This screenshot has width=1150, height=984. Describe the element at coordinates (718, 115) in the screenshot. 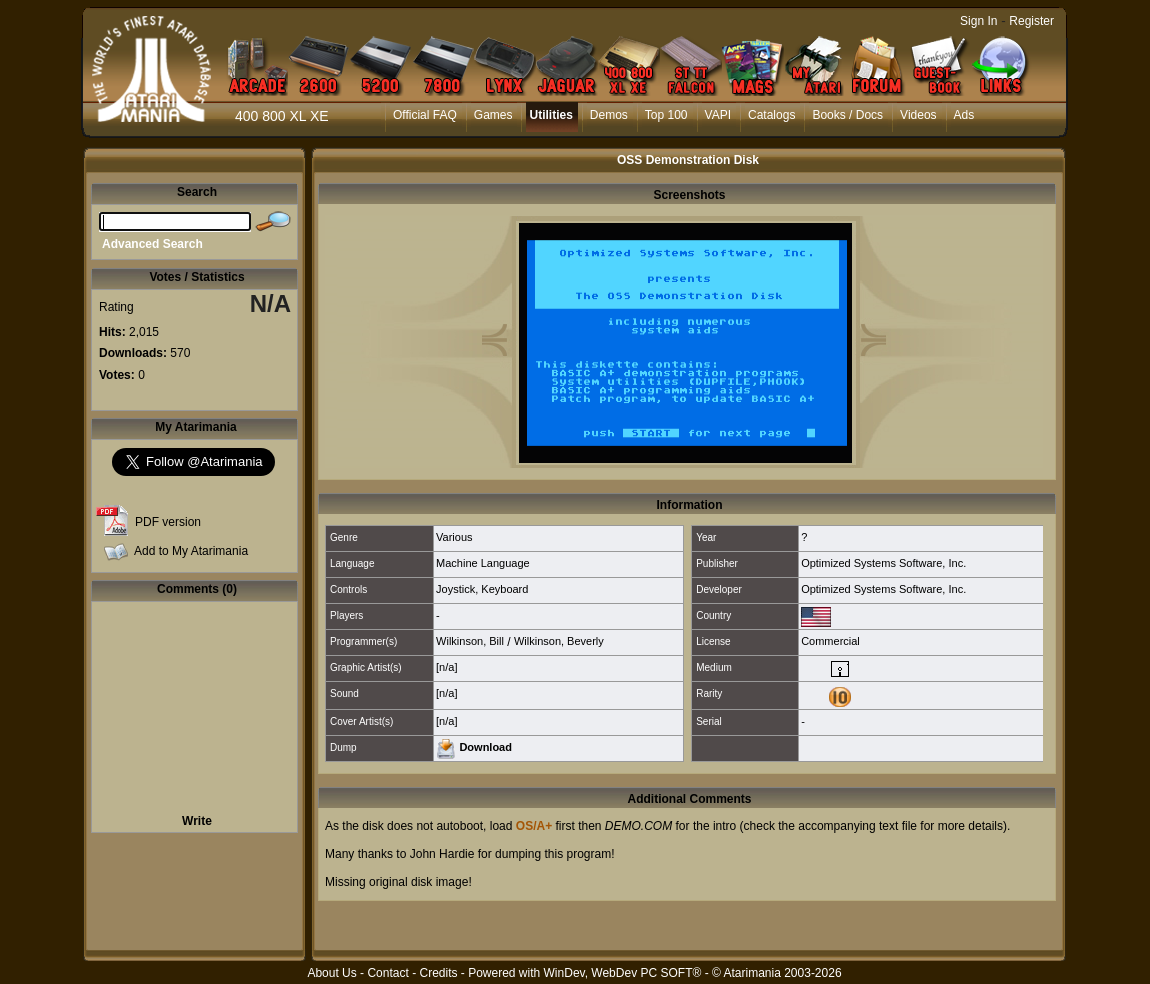

I see `VAPI` at that location.